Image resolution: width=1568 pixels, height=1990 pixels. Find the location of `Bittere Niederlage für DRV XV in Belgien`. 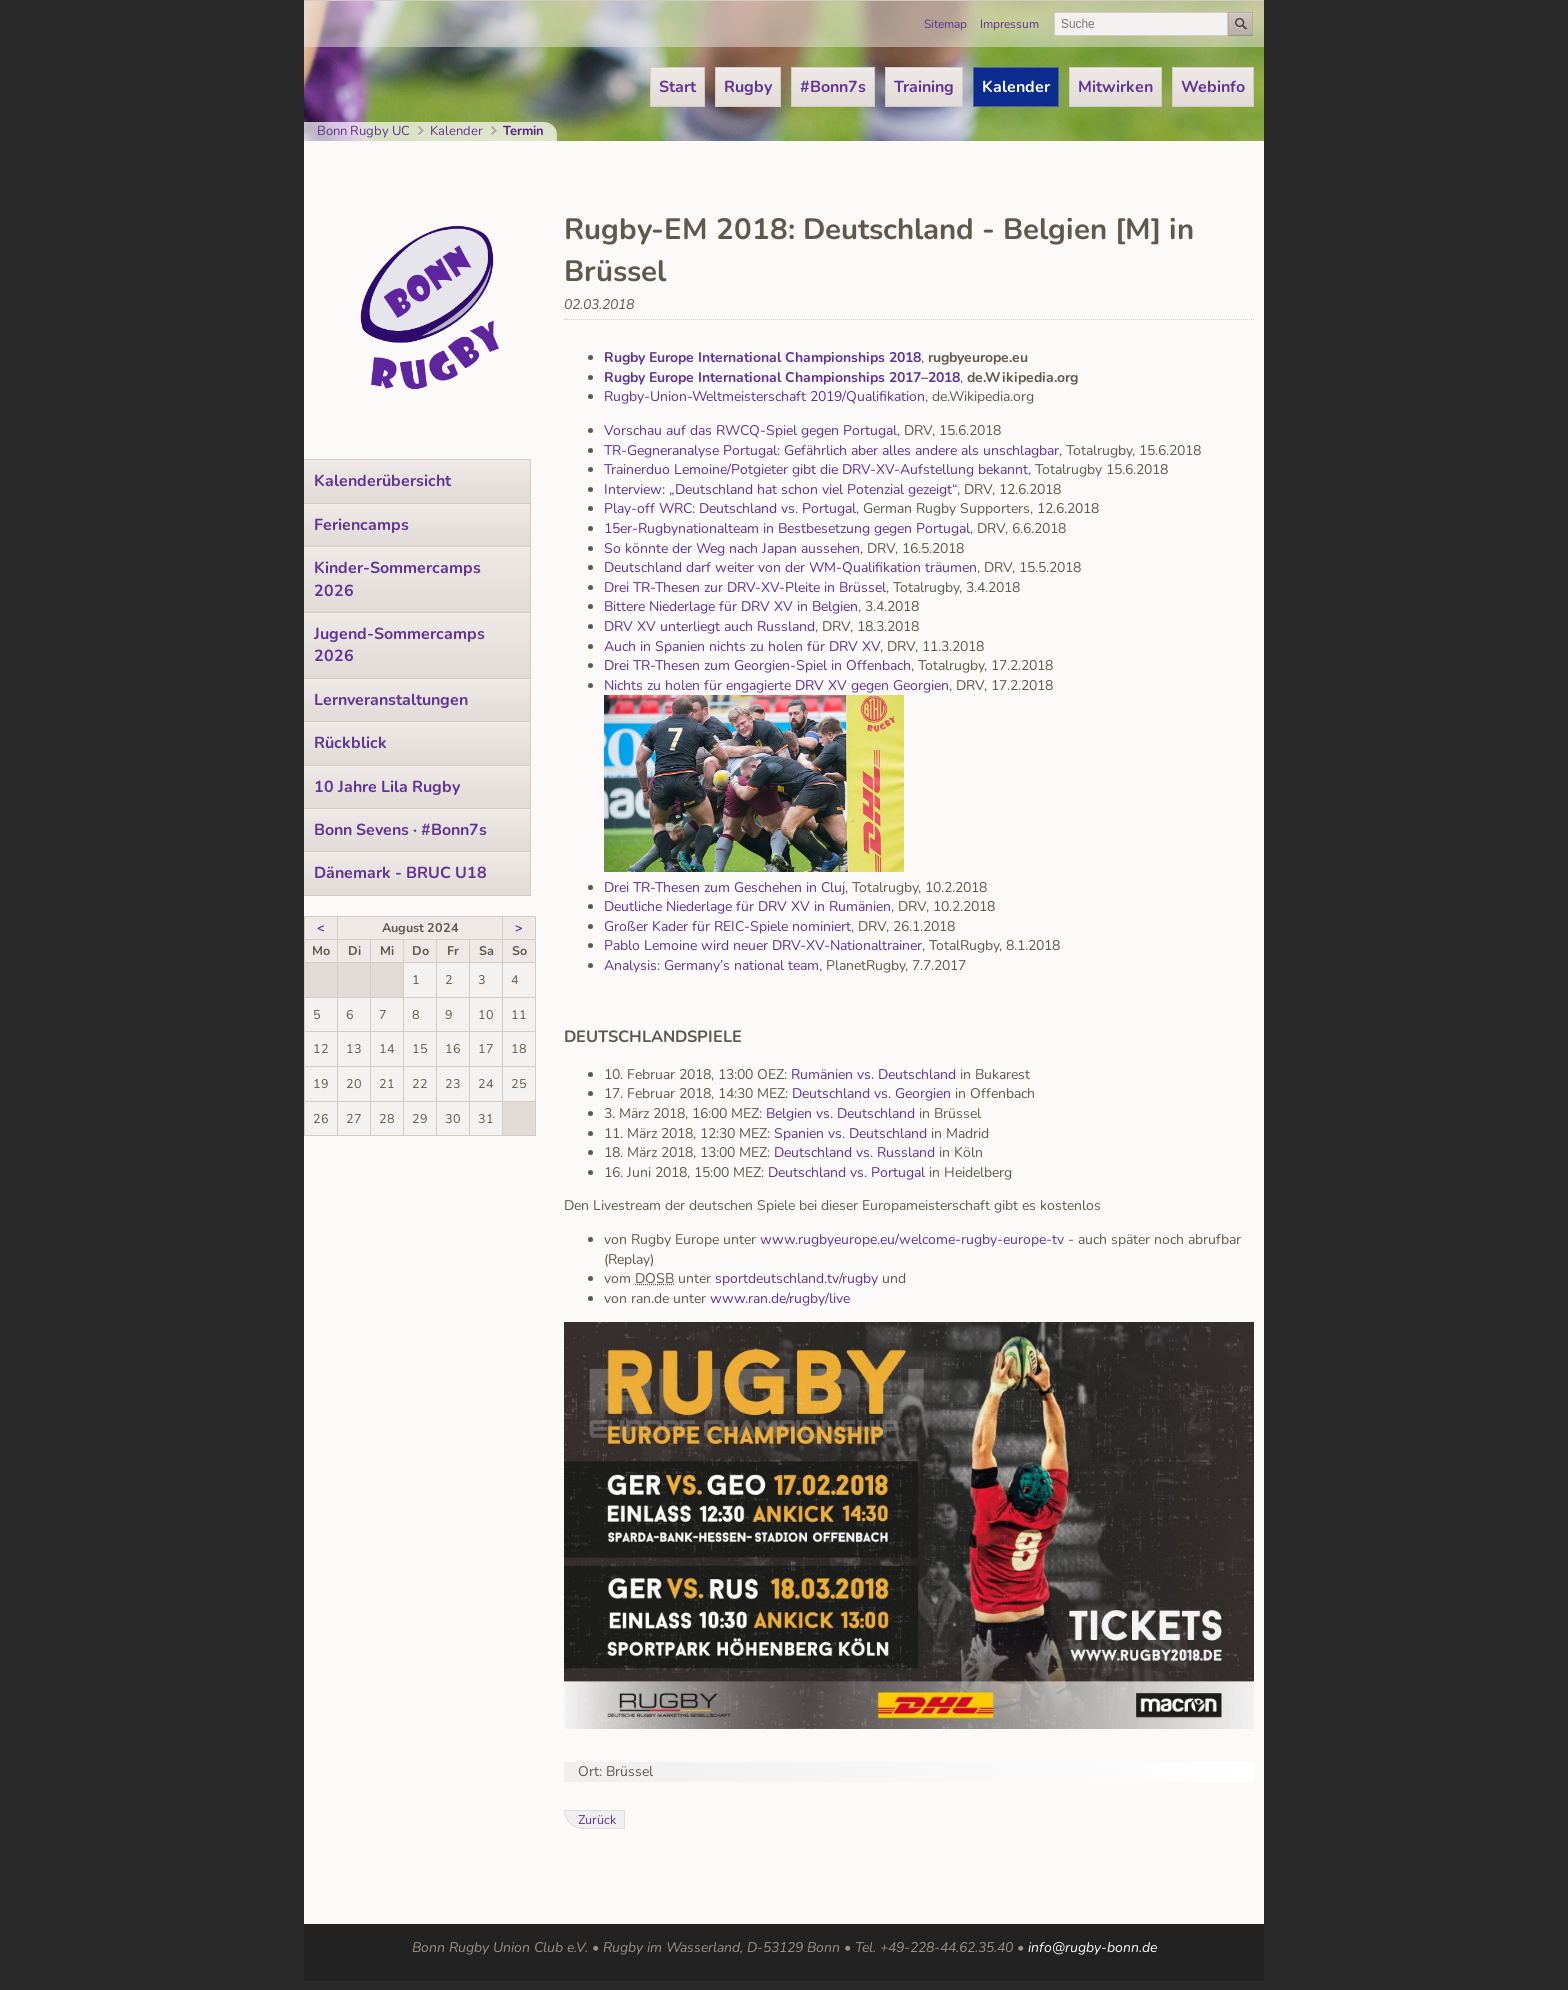

Bittere Niederlage für DRV XV in Belgien is located at coordinates (731, 606).